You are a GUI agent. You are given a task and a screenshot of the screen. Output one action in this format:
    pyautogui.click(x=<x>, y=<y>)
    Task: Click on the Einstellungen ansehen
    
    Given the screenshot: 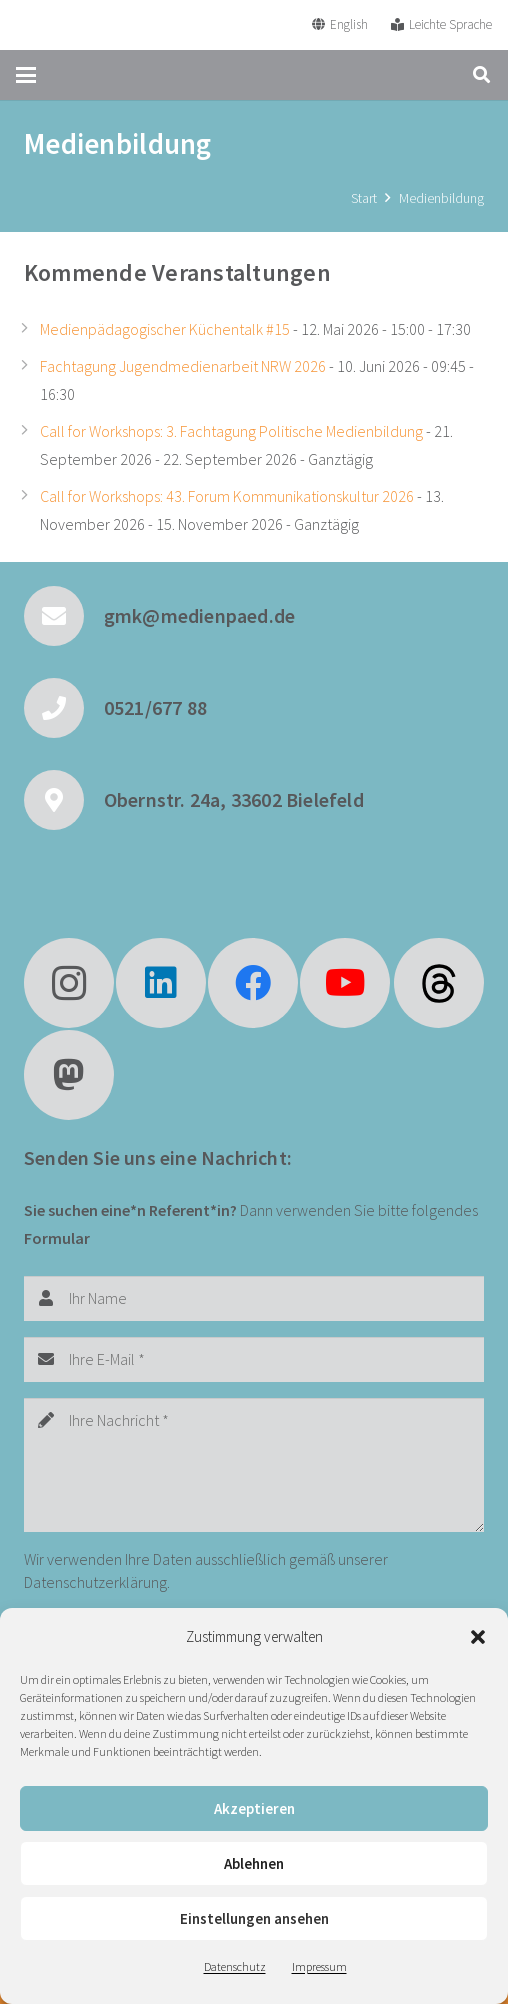 What is the action you would take?
    pyautogui.click(x=254, y=1918)
    